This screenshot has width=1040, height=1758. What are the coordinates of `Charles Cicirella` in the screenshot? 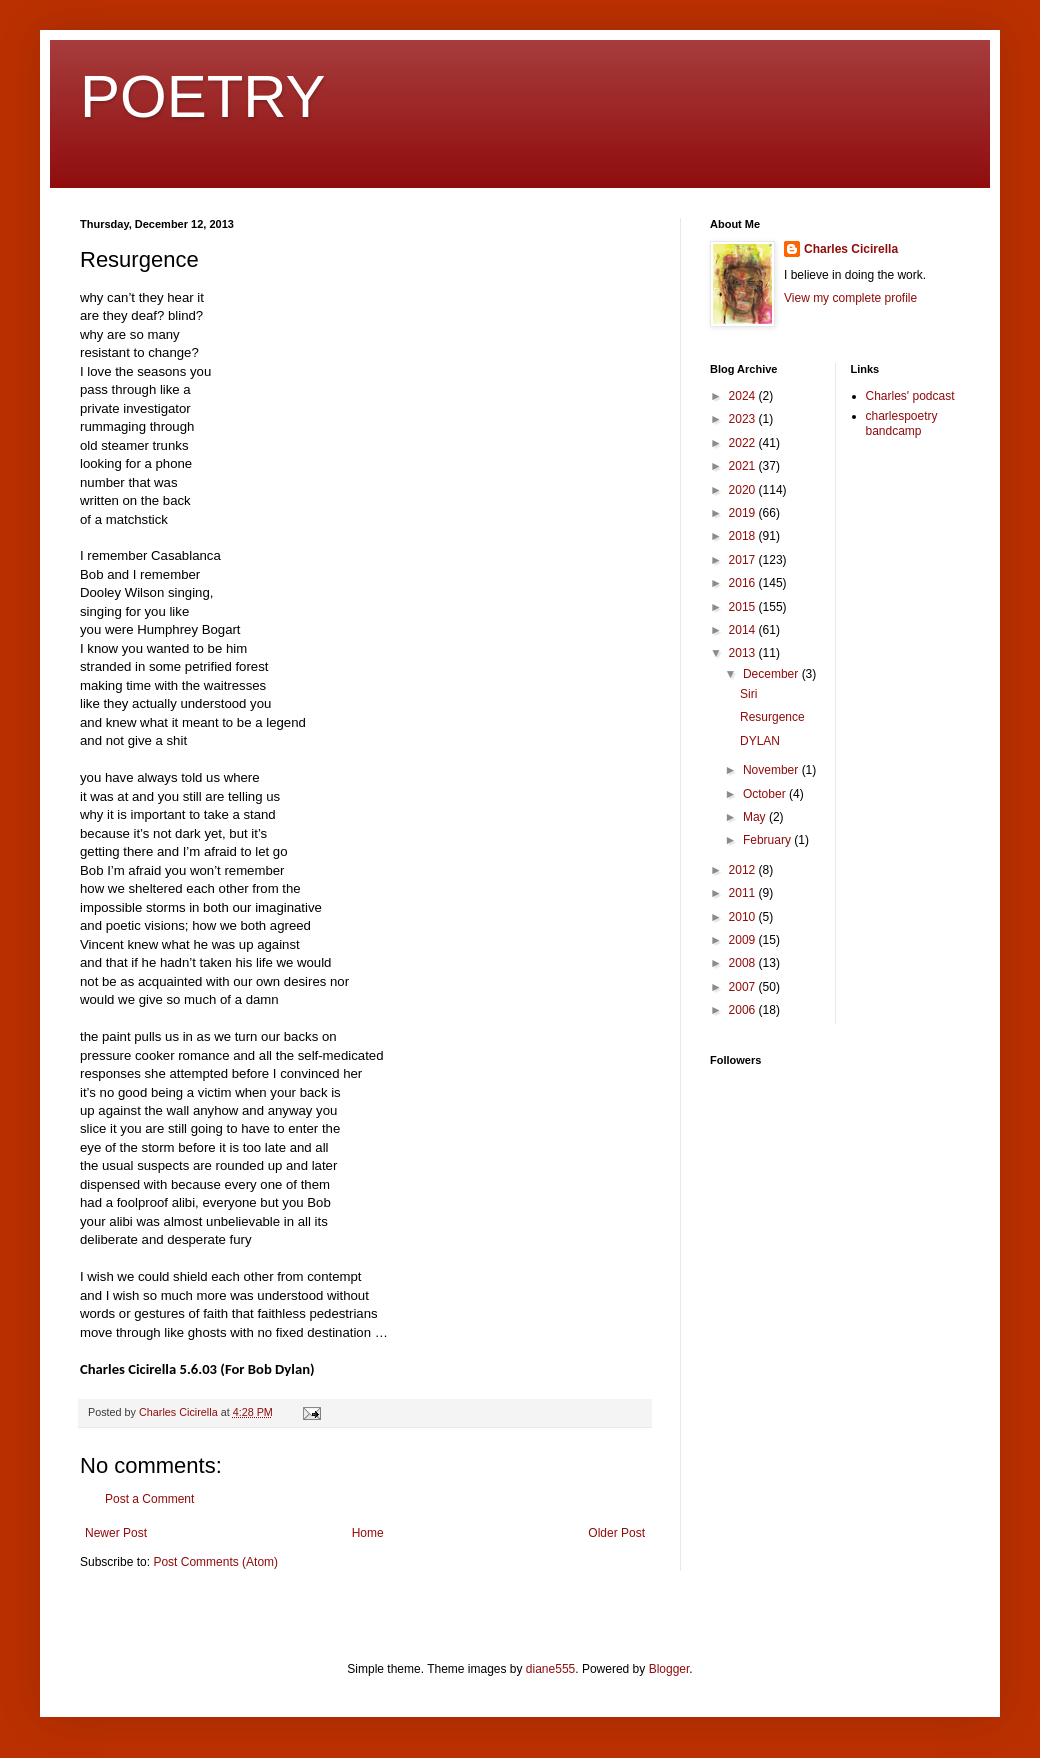 It's located at (851, 249).